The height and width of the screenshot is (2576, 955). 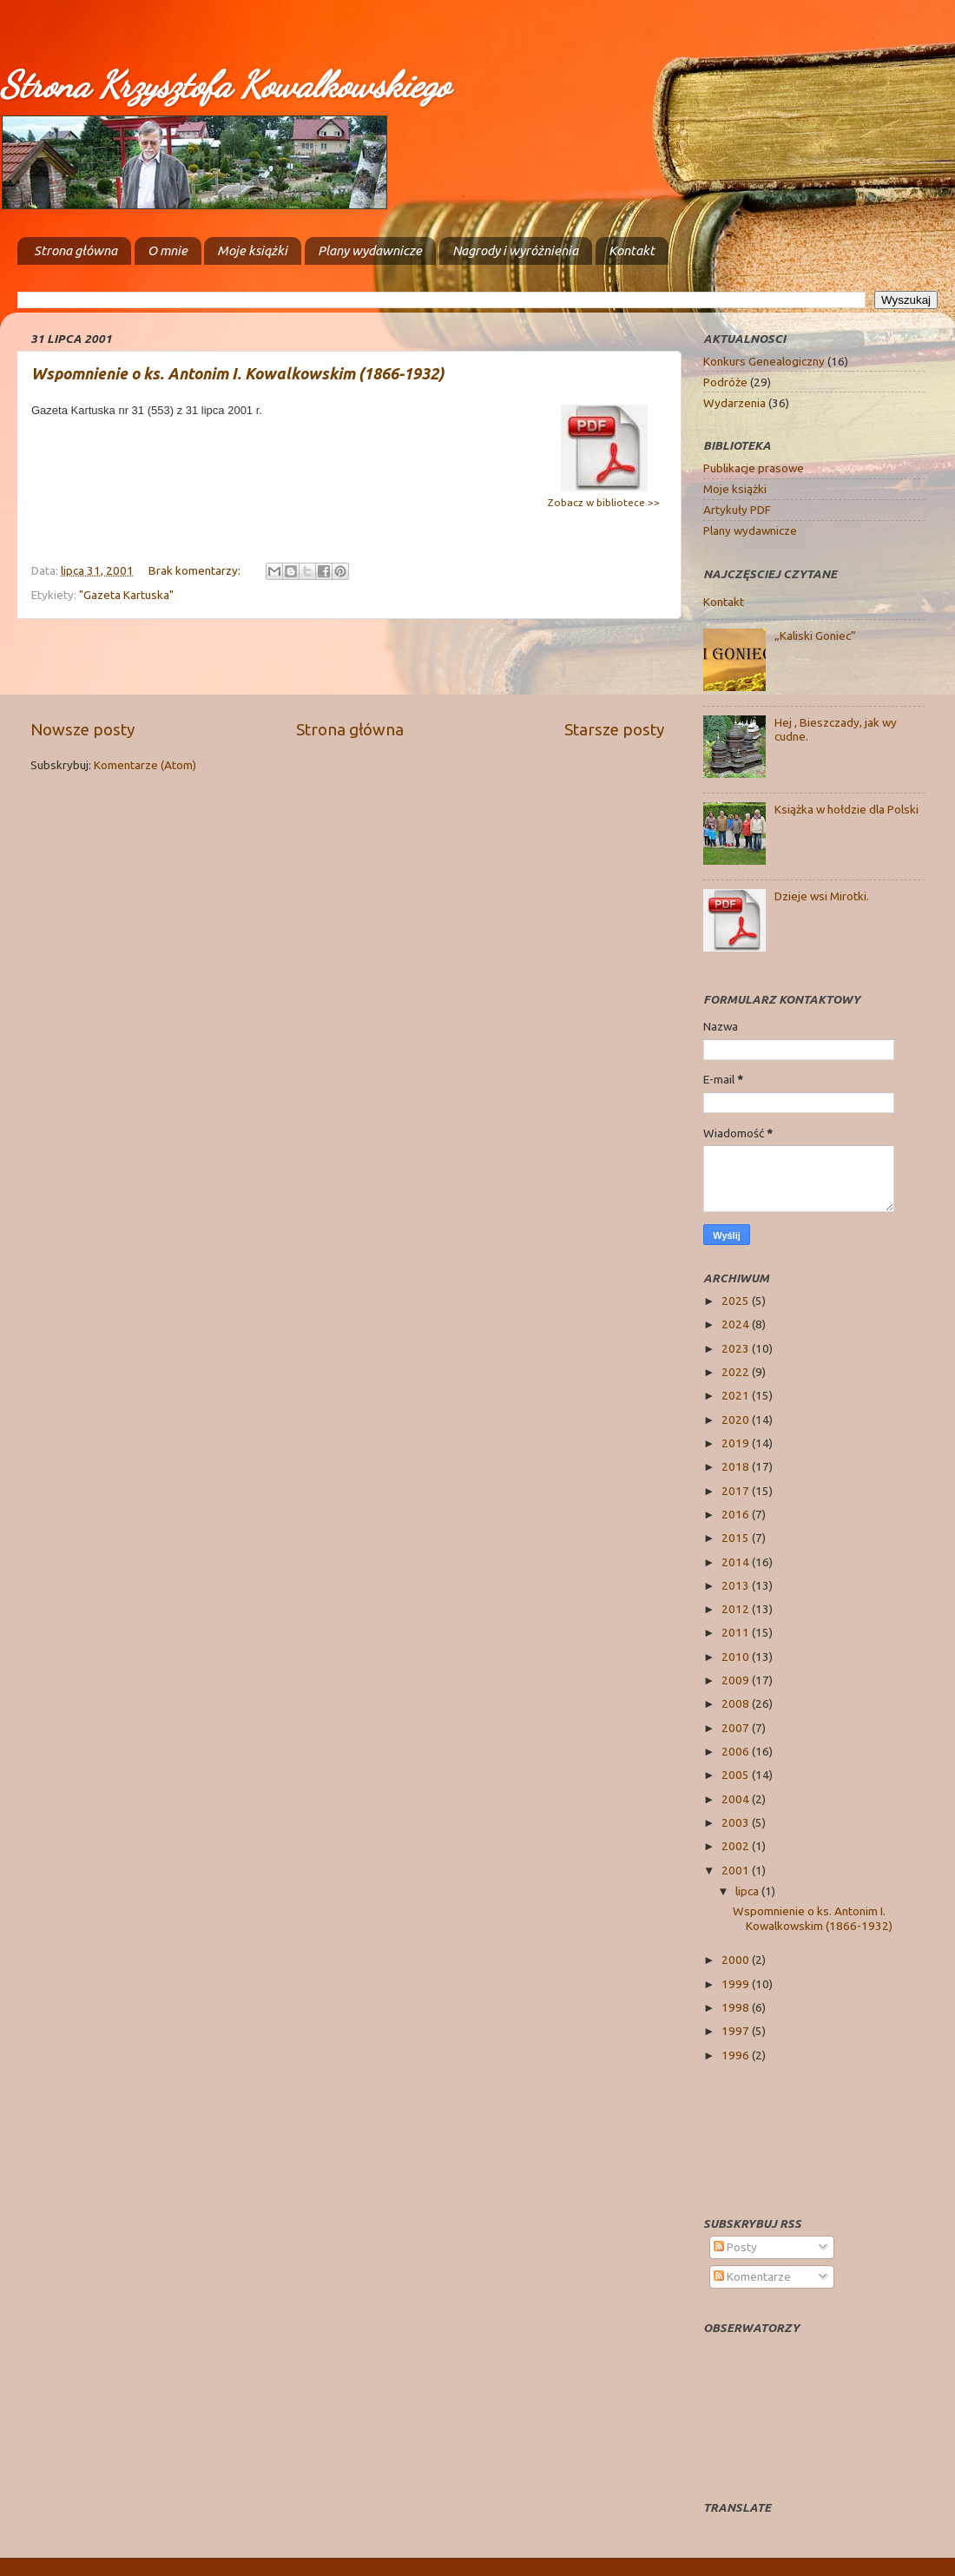 What do you see at coordinates (736, 1466) in the screenshot?
I see `2018` at bounding box center [736, 1466].